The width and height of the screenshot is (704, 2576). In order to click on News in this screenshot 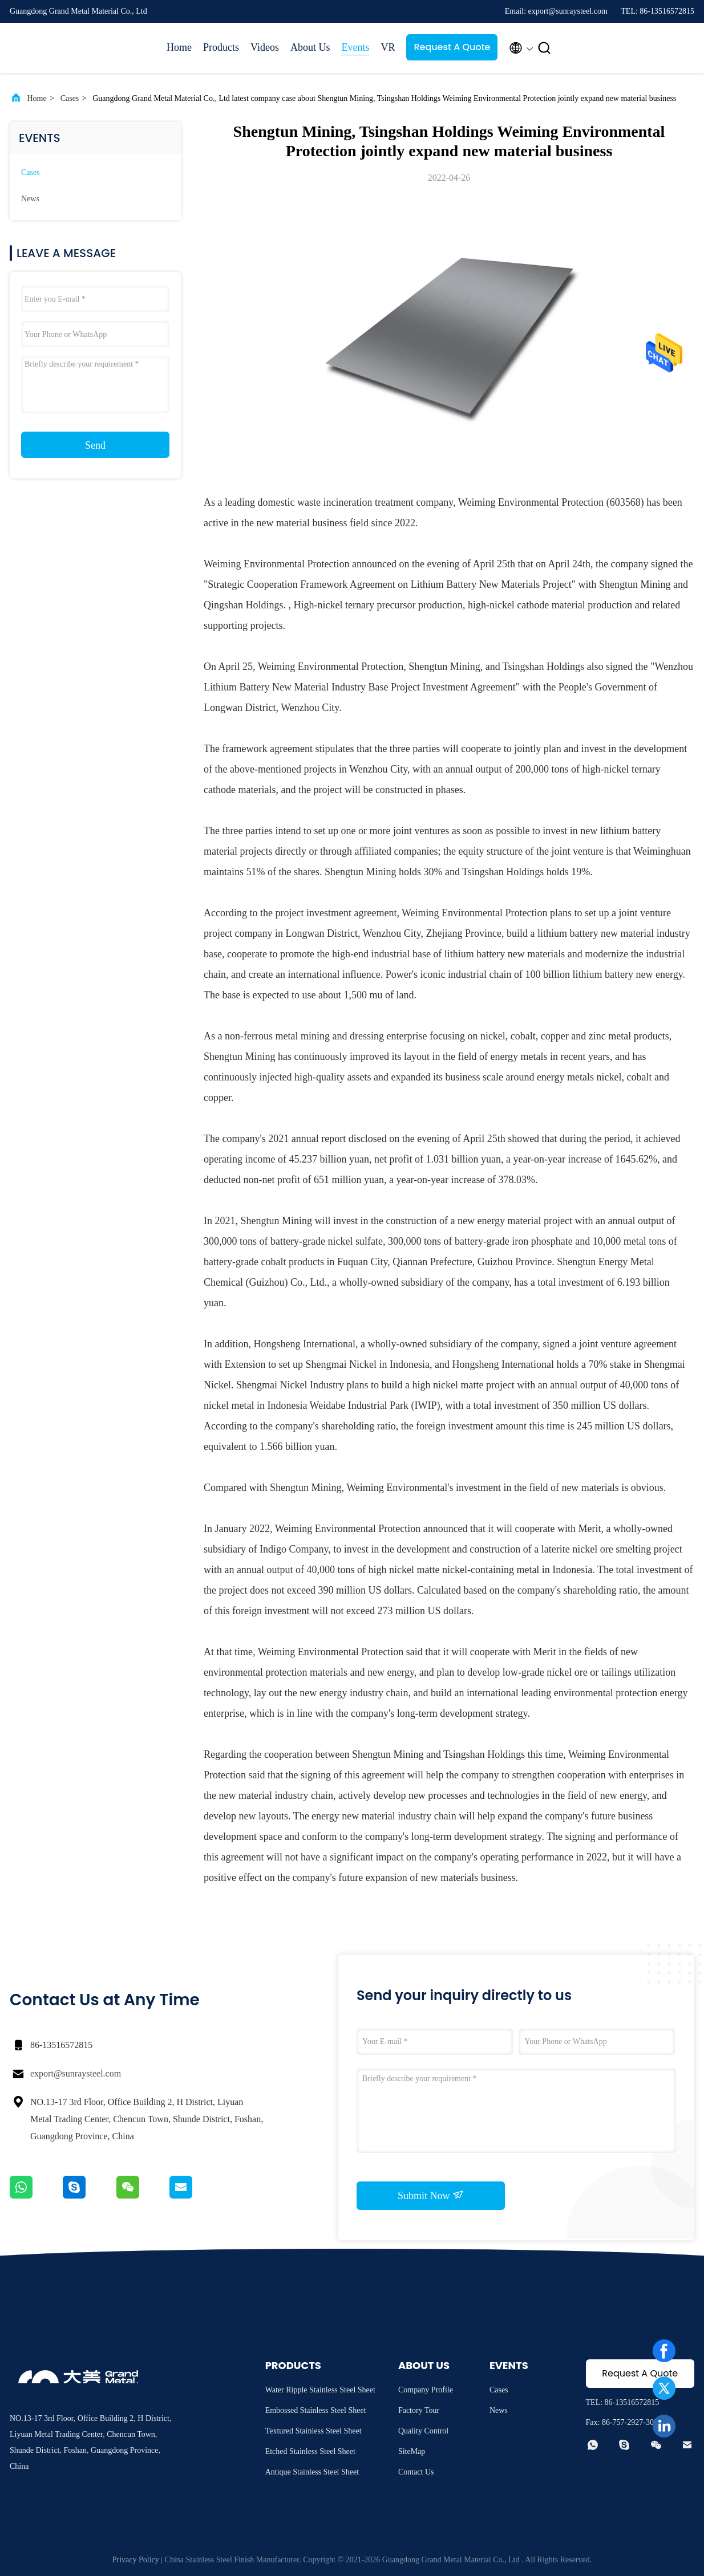, I will do `click(30, 198)`.